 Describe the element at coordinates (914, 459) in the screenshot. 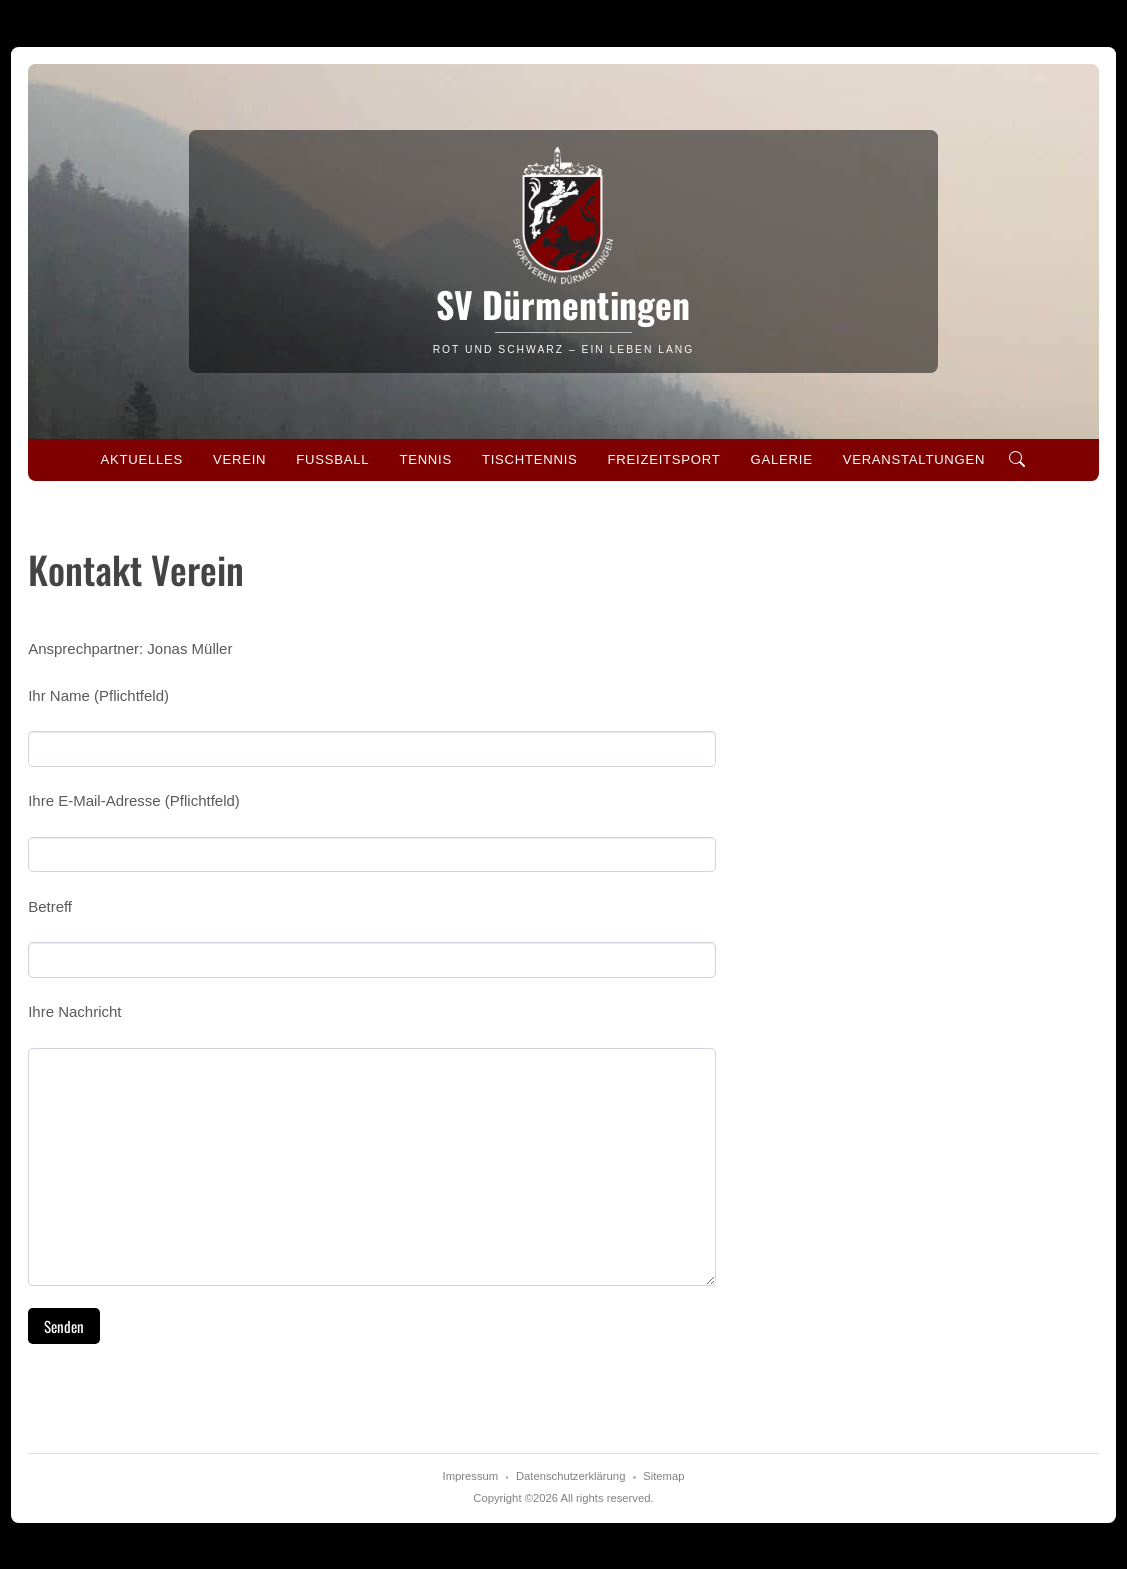

I see `Veranstaltungen` at that location.